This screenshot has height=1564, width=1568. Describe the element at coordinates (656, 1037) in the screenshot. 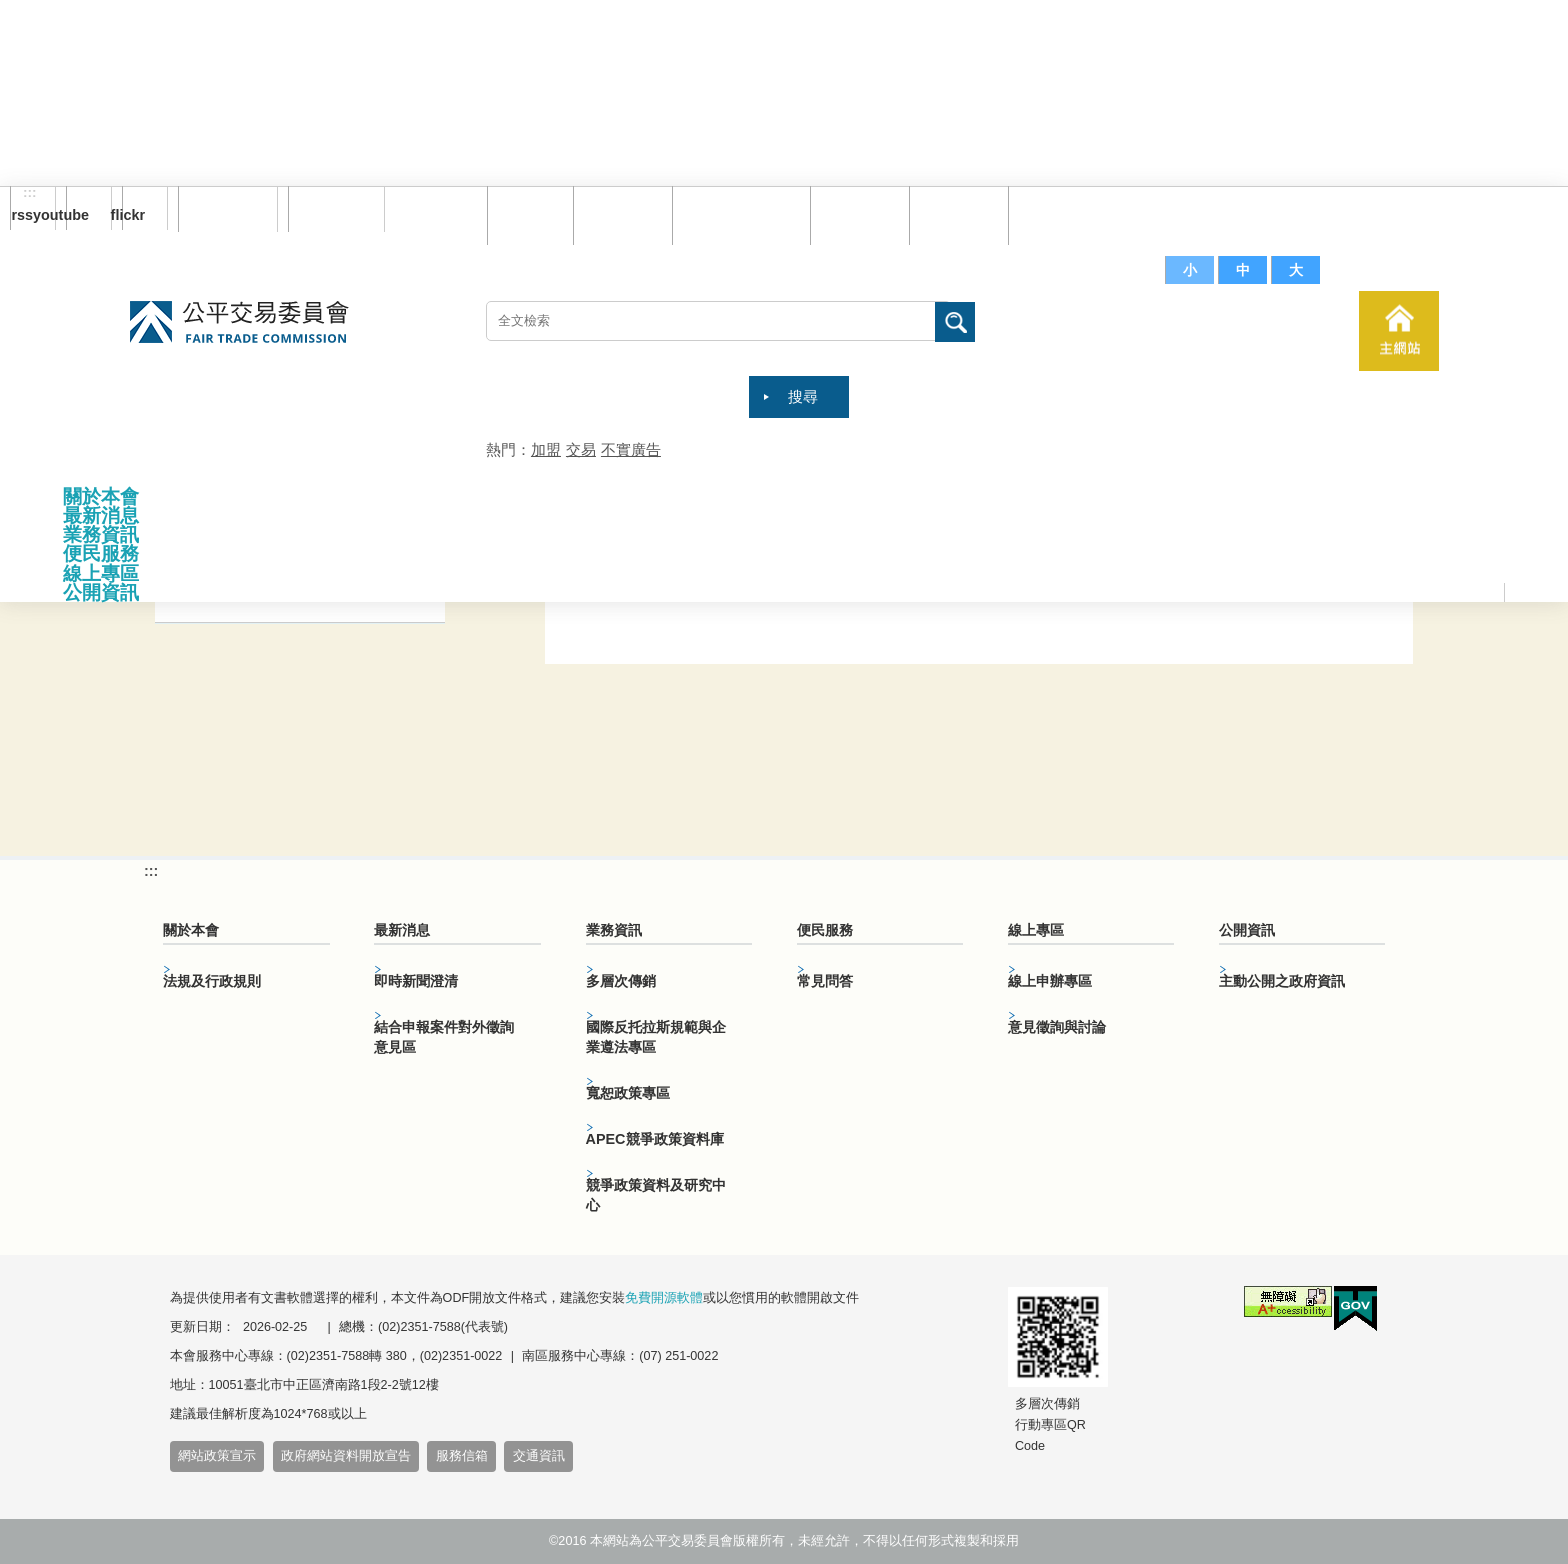

I see `國際反托拉斯規範與企業遵法專區` at that location.